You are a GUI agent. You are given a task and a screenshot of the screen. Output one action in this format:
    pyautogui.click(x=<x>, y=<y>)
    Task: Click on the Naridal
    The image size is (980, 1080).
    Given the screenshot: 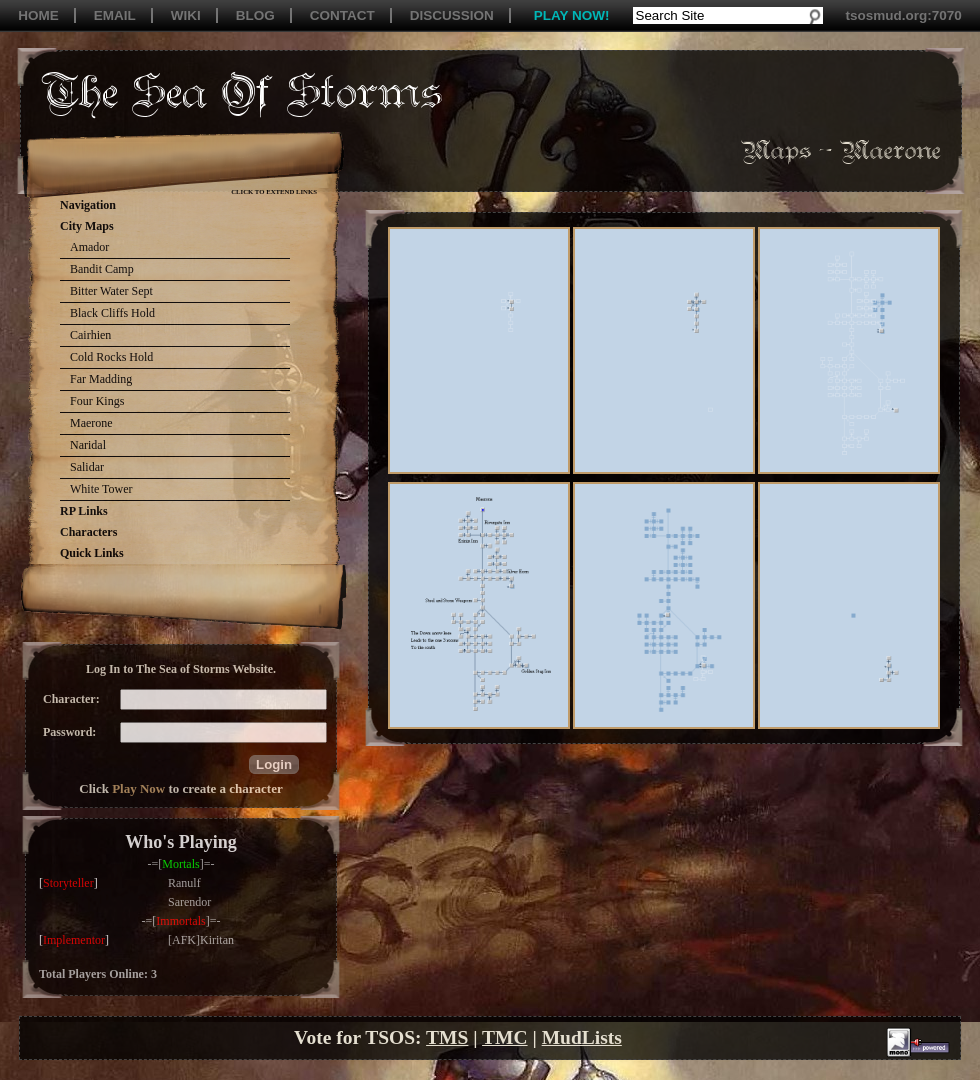 What is the action you would take?
    pyautogui.click(x=88, y=445)
    